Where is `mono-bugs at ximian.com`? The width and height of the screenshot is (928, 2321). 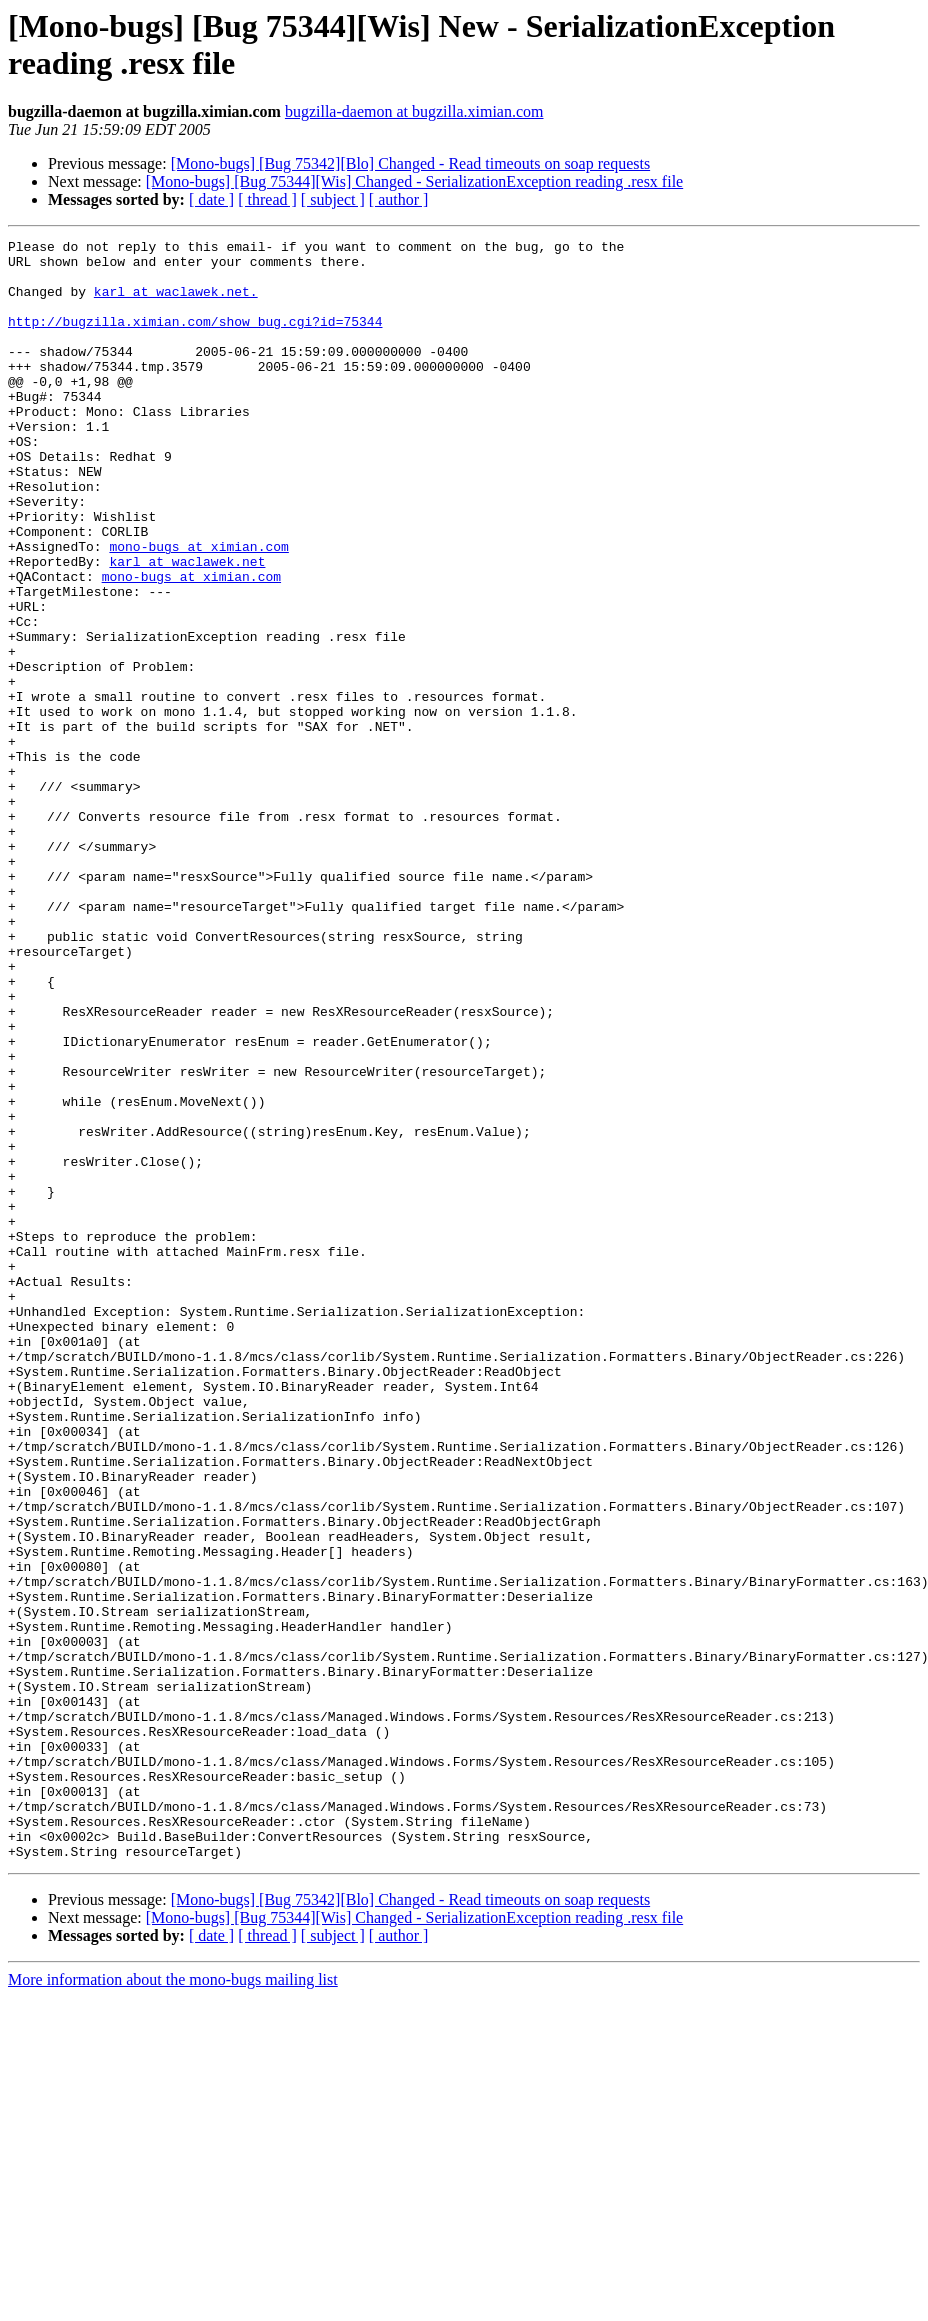 mono-bugs at ximian.com is located at coordinates (198, 609).